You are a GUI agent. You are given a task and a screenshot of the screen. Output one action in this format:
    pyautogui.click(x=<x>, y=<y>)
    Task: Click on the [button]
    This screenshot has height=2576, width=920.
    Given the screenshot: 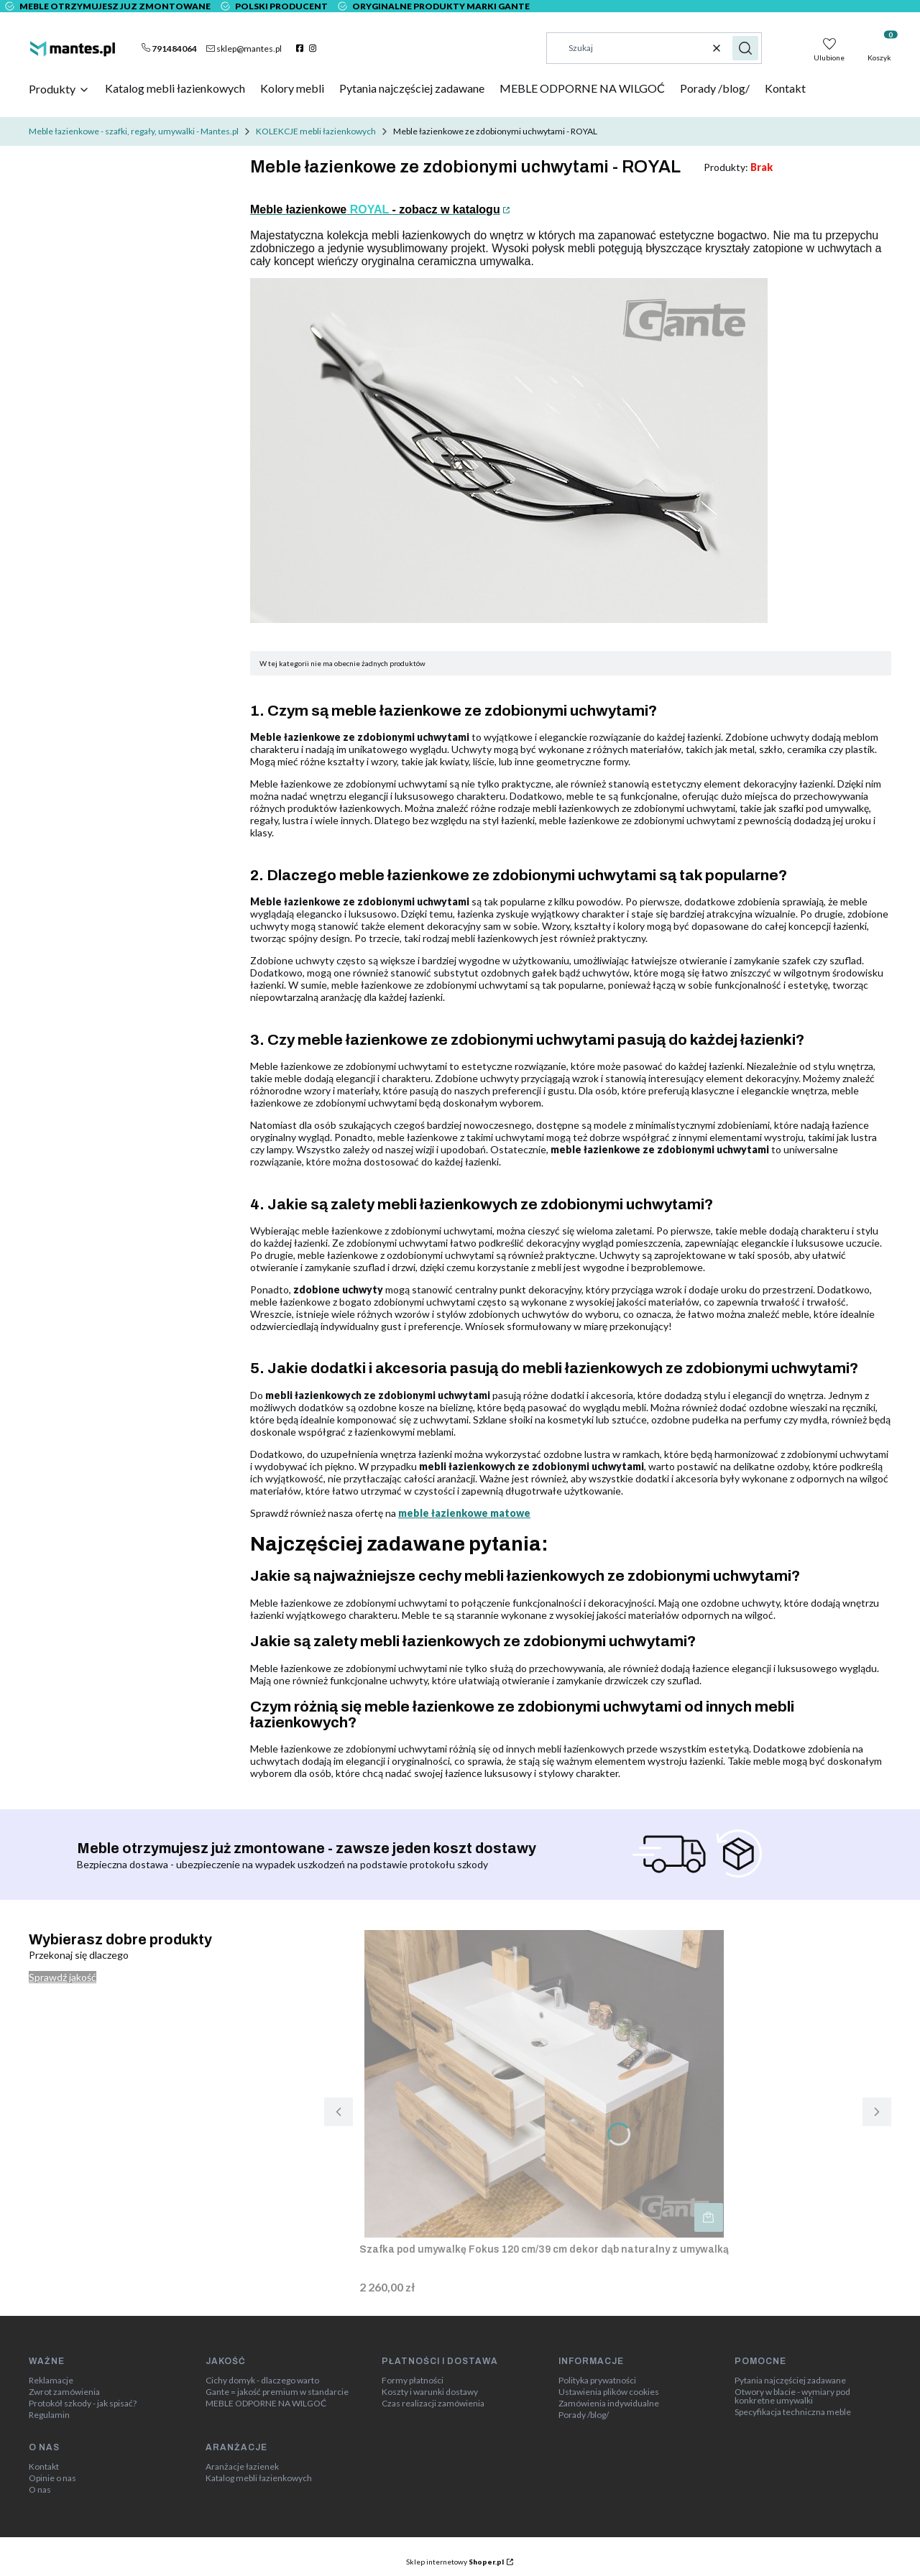 What is the action you would take?
    pyautogui.click(x=745, y=48)
    